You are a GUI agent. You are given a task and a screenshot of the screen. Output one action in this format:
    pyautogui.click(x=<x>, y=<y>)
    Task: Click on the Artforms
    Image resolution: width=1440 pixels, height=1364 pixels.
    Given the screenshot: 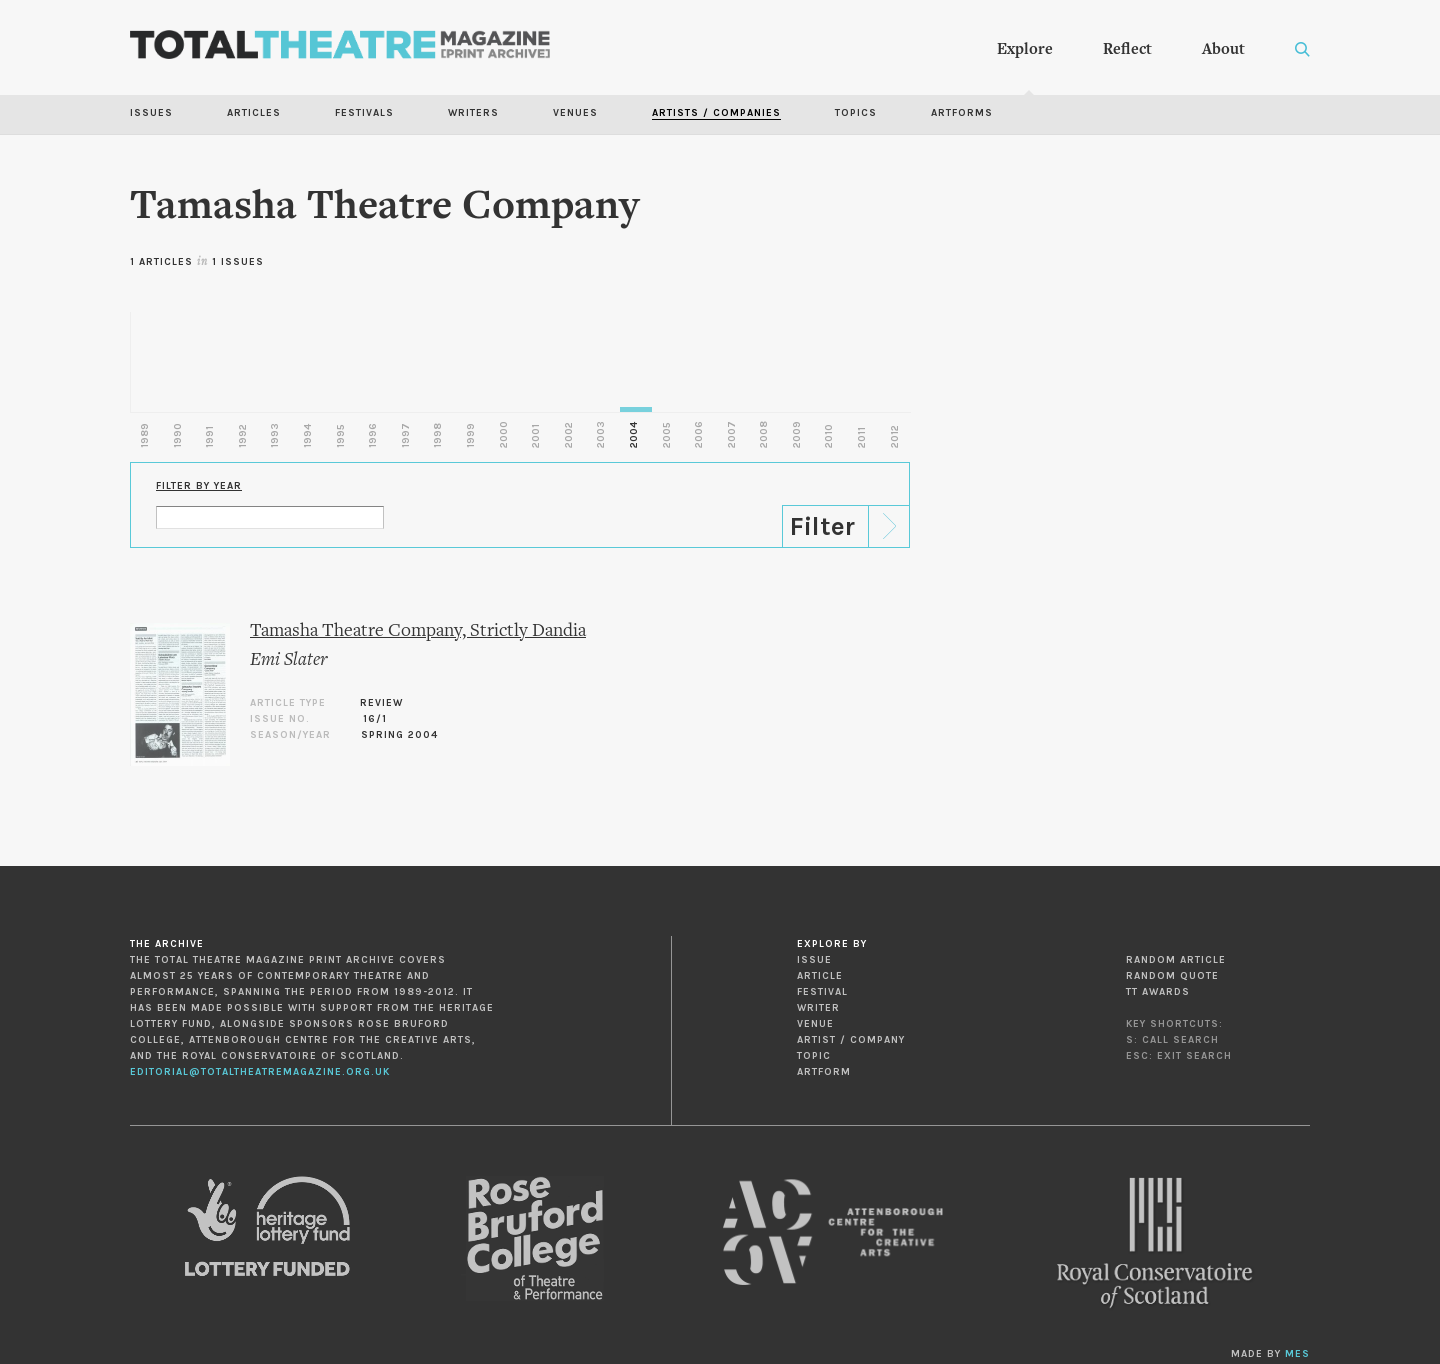 What is the action you would take?
    pyautogui.click(x=962, y=113)
    